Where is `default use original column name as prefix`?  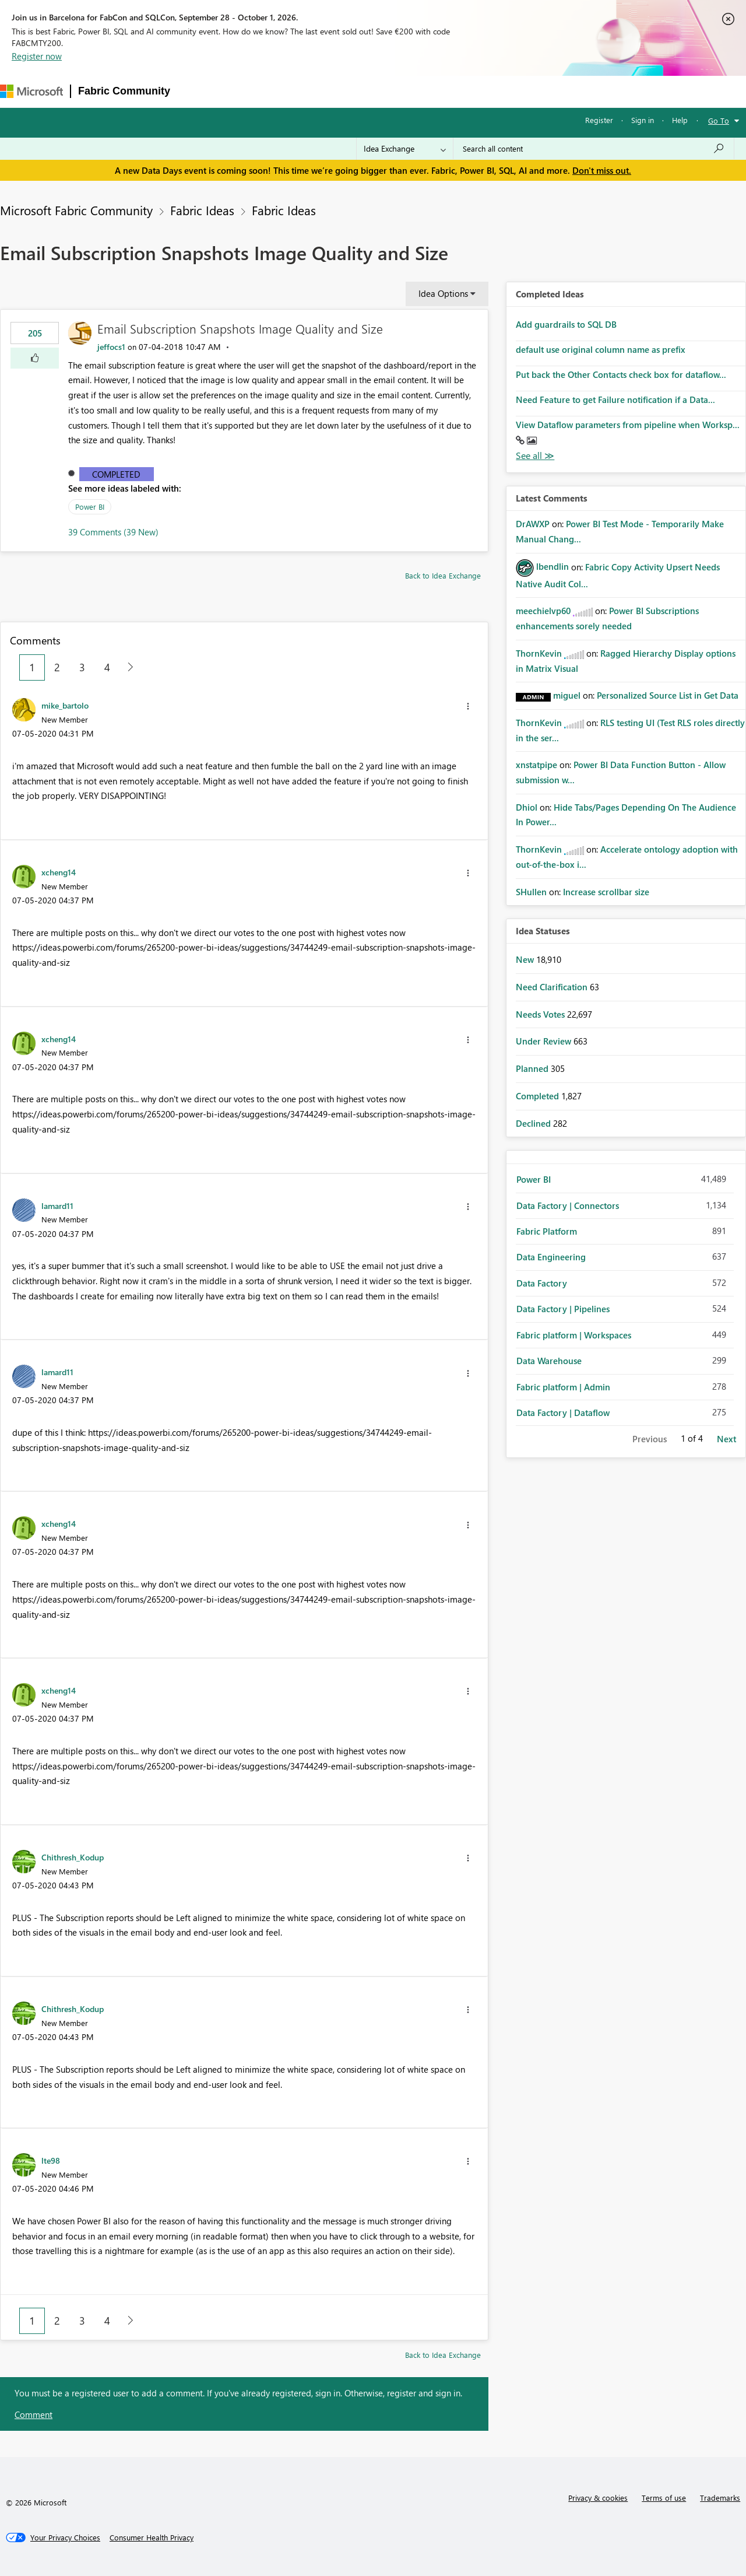 default use original column name as prefix is located at coordinates (600, 349).